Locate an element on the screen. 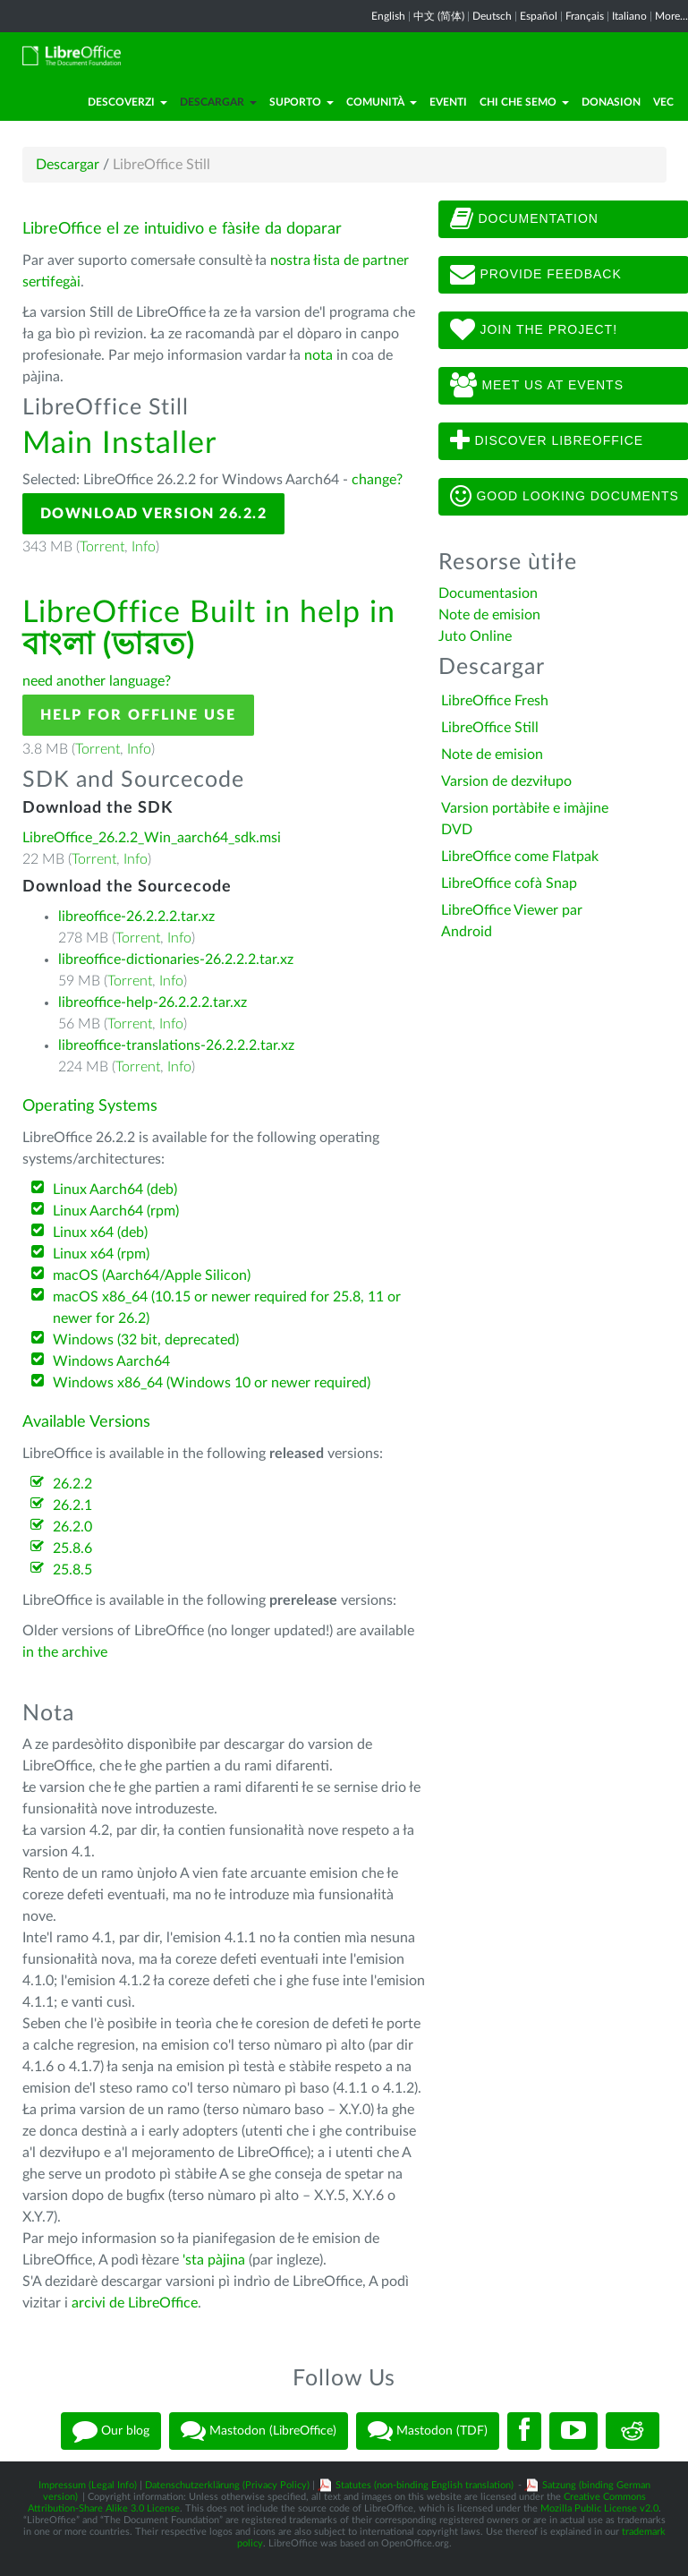 The image size is (688, 2576). 25.8.6 is located at coordinates (72, 1548).